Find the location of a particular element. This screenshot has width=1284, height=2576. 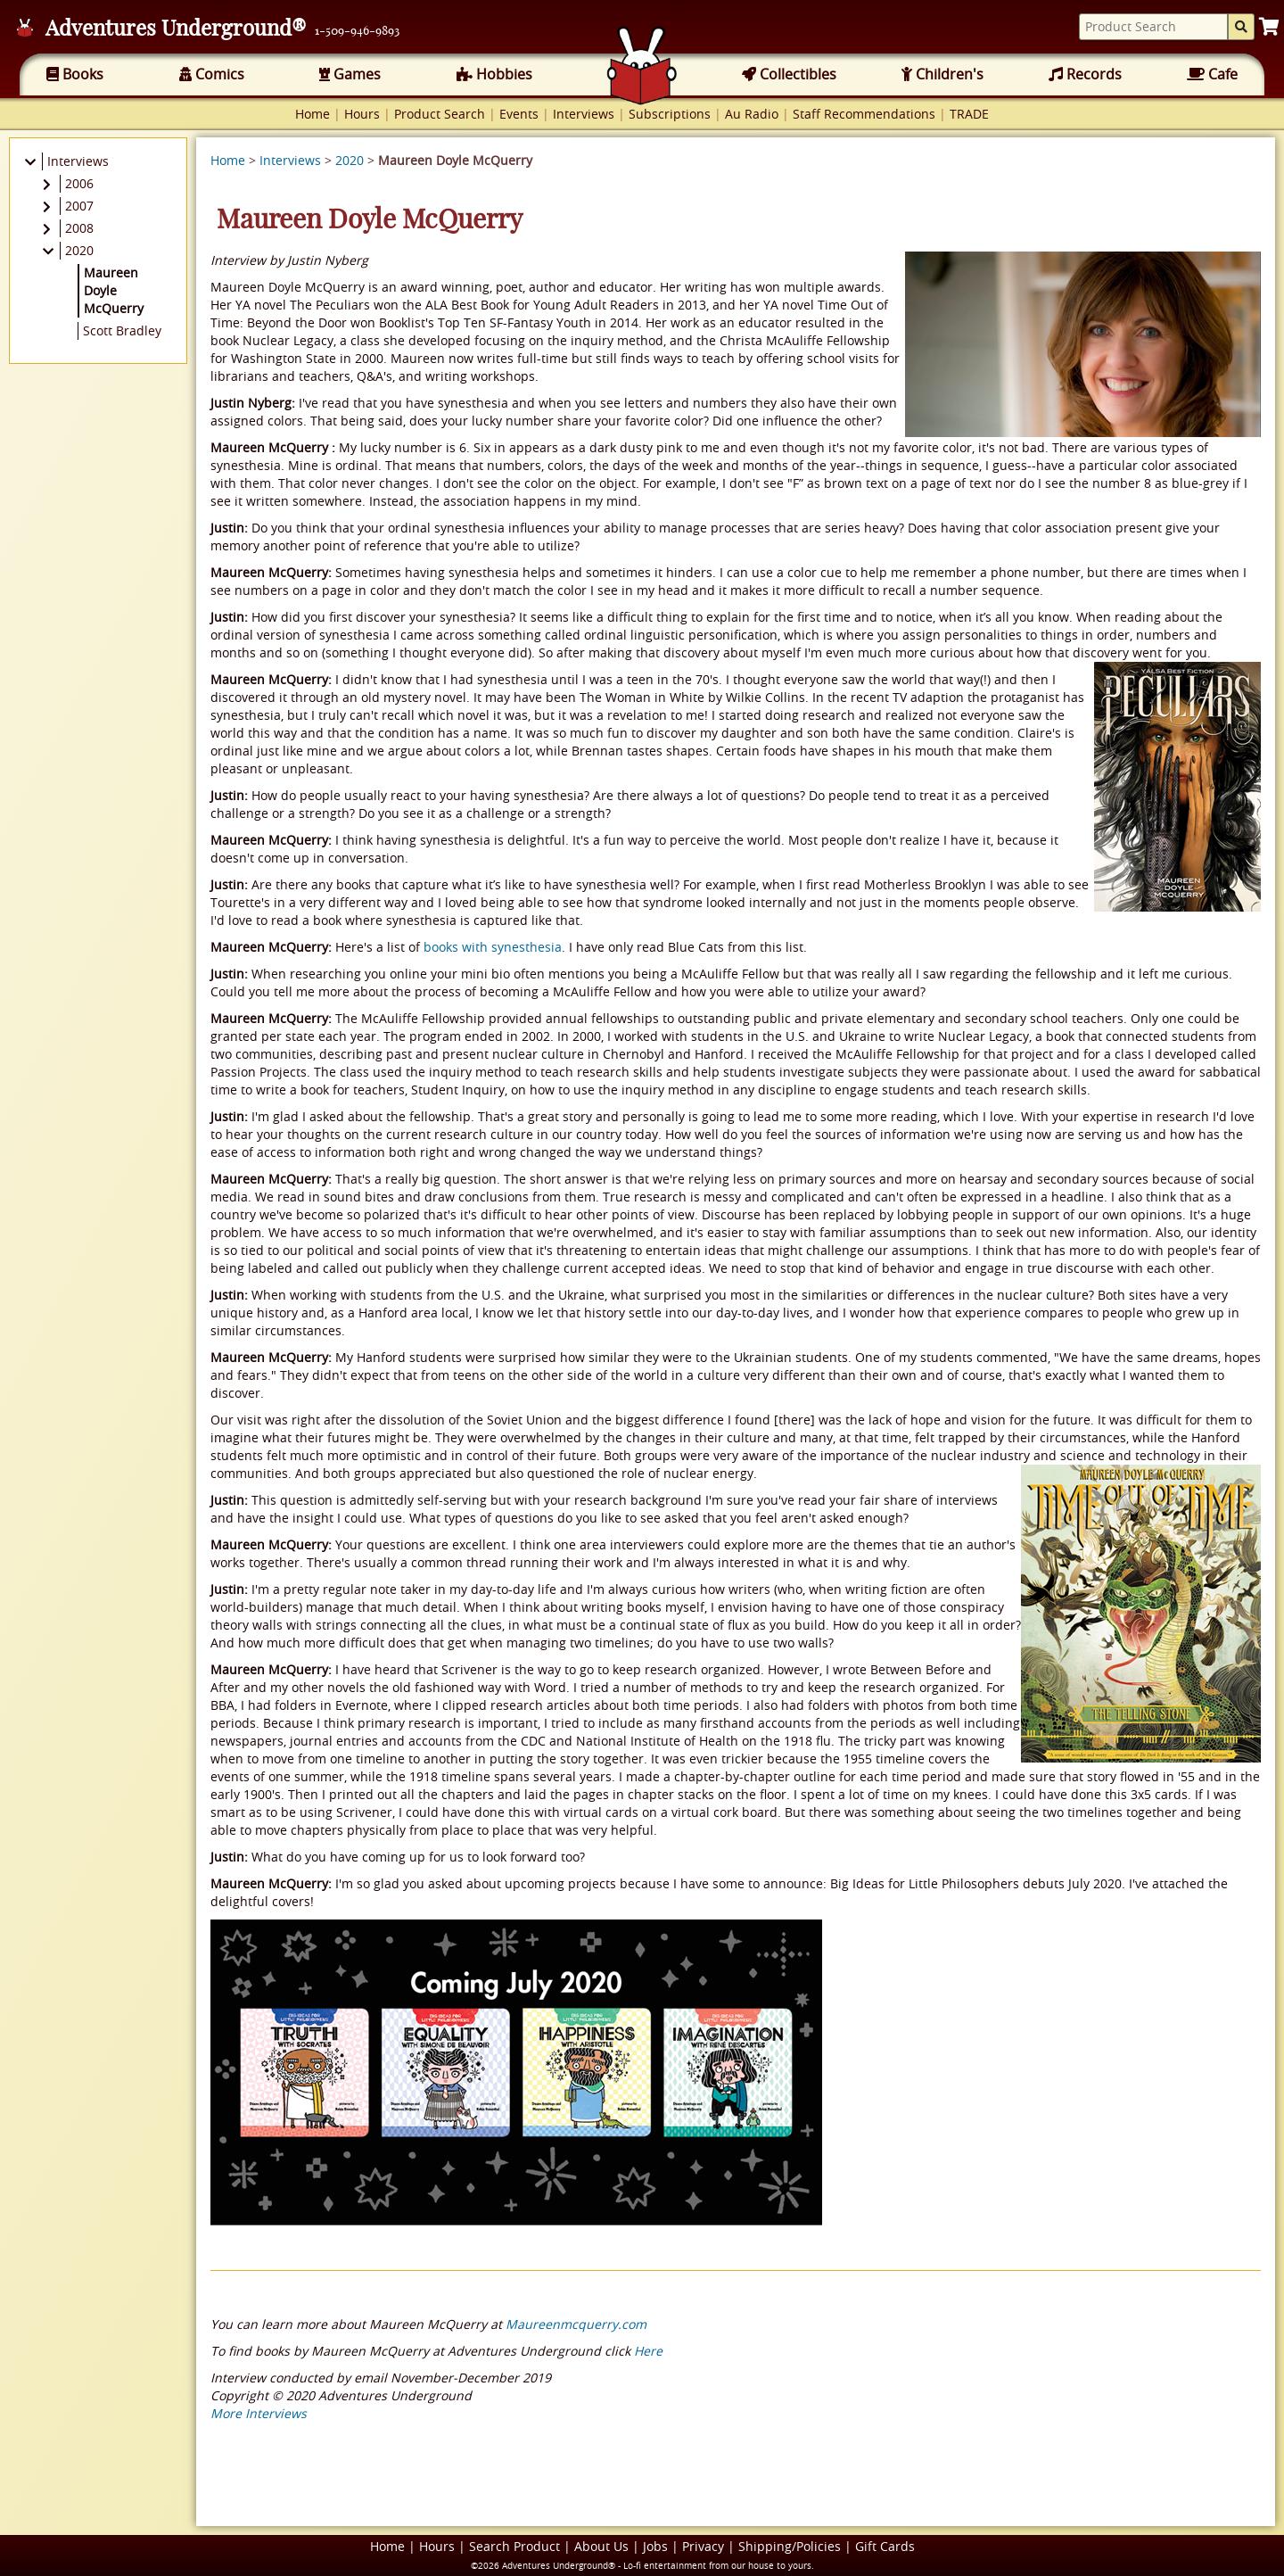

2008 is located at coordinates (79, 227).